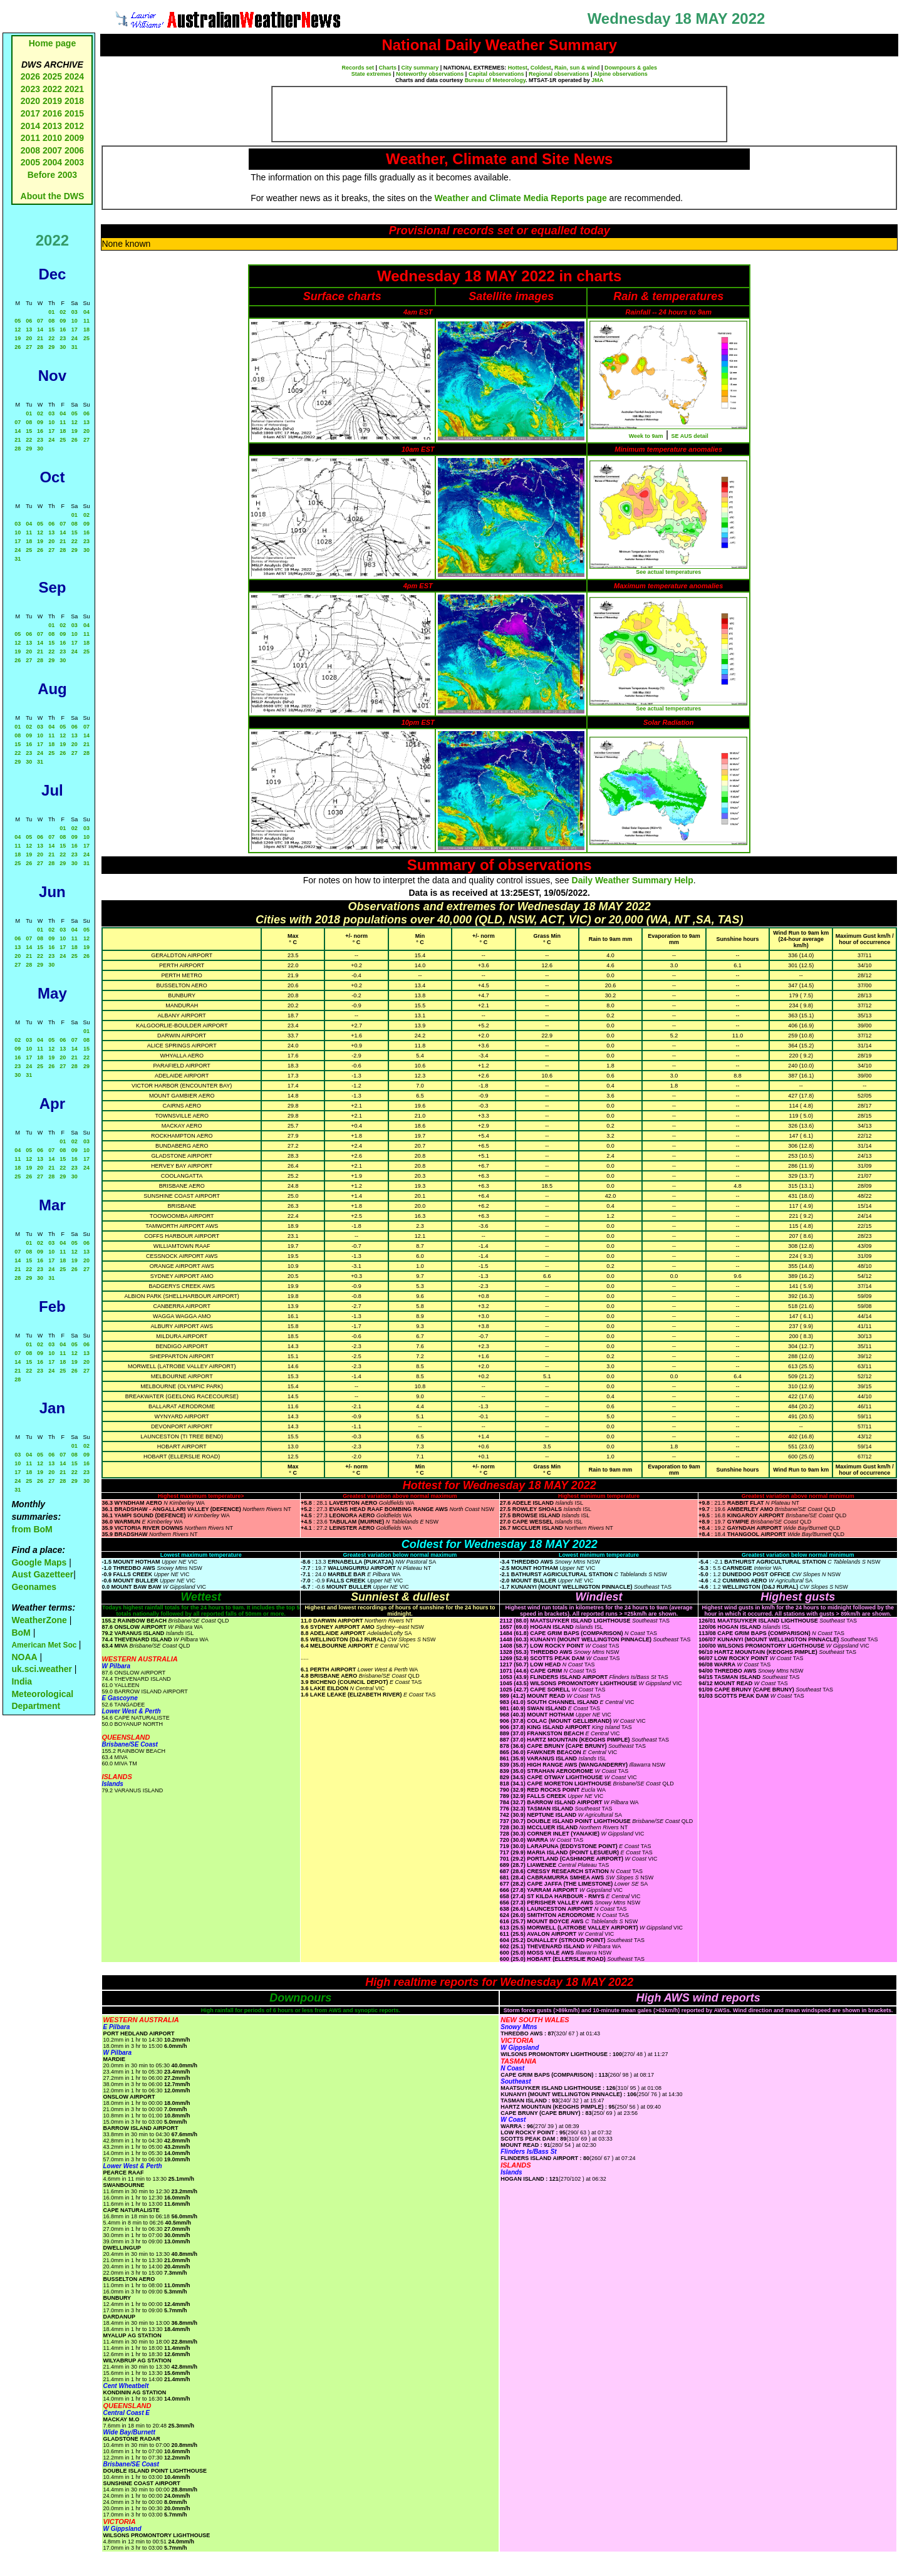 The image size is (902, 2576). What do you see at coordinates (40, 321) in the screenshot?
I see `07` at bounding box center [40, 321].